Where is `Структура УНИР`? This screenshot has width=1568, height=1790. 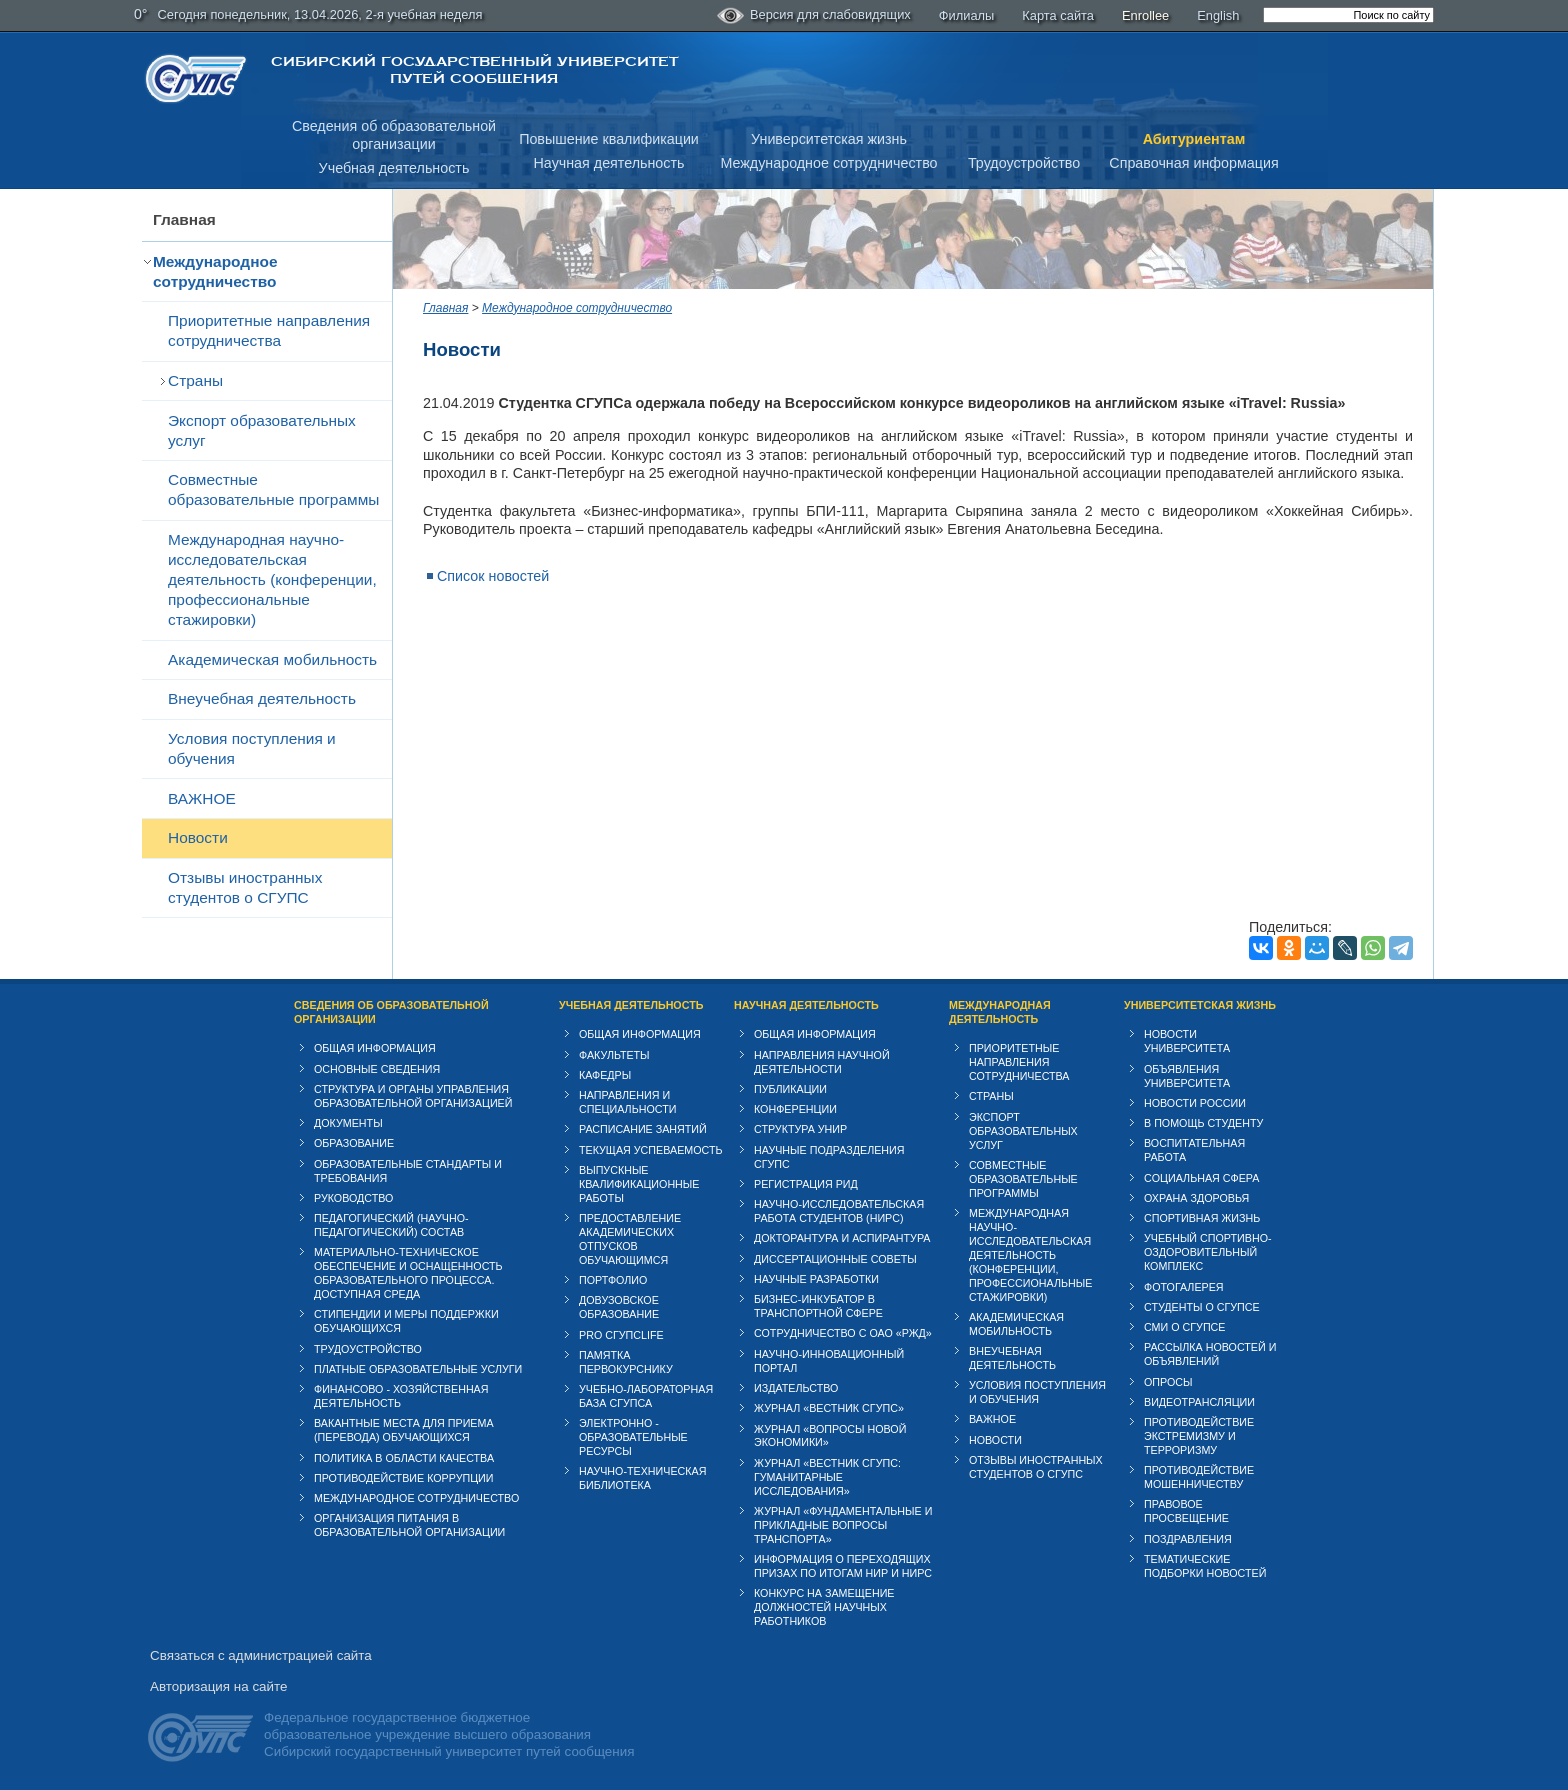 Структура УНИР is located at coordinates (800, 1129).